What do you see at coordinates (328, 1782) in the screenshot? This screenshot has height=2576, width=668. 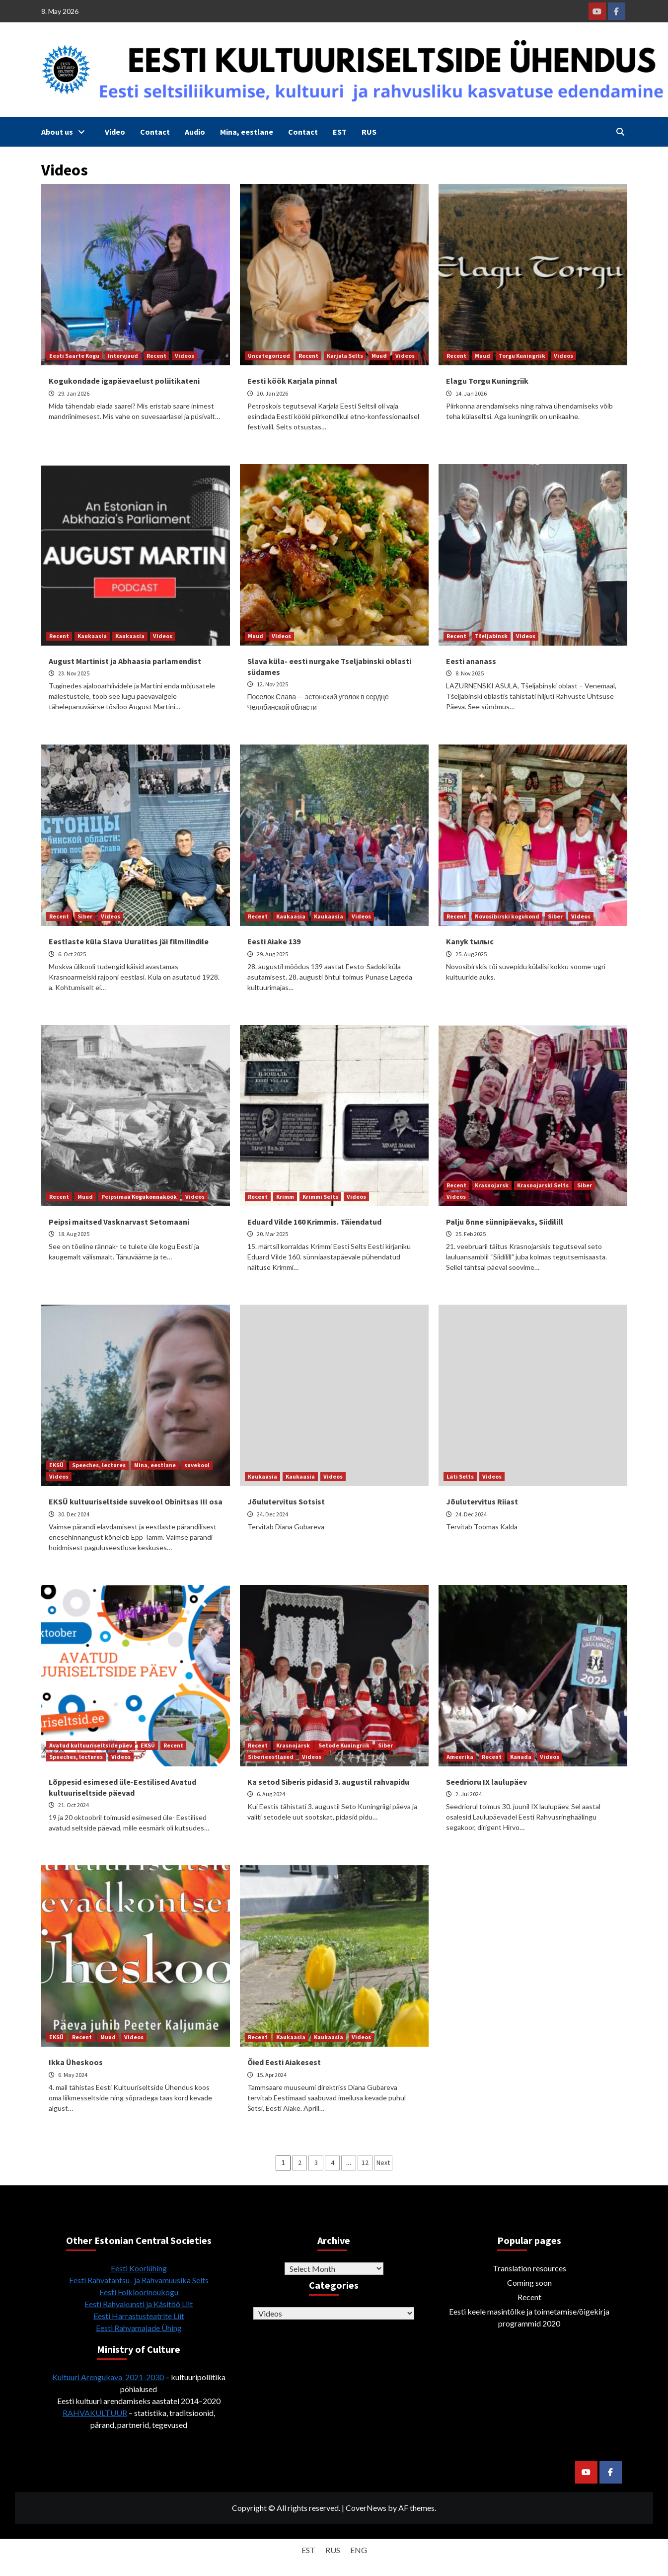 I see `Ka setod Siberis pidasid 3. augustil rahvapidu` at bounding box center [328, 1782].